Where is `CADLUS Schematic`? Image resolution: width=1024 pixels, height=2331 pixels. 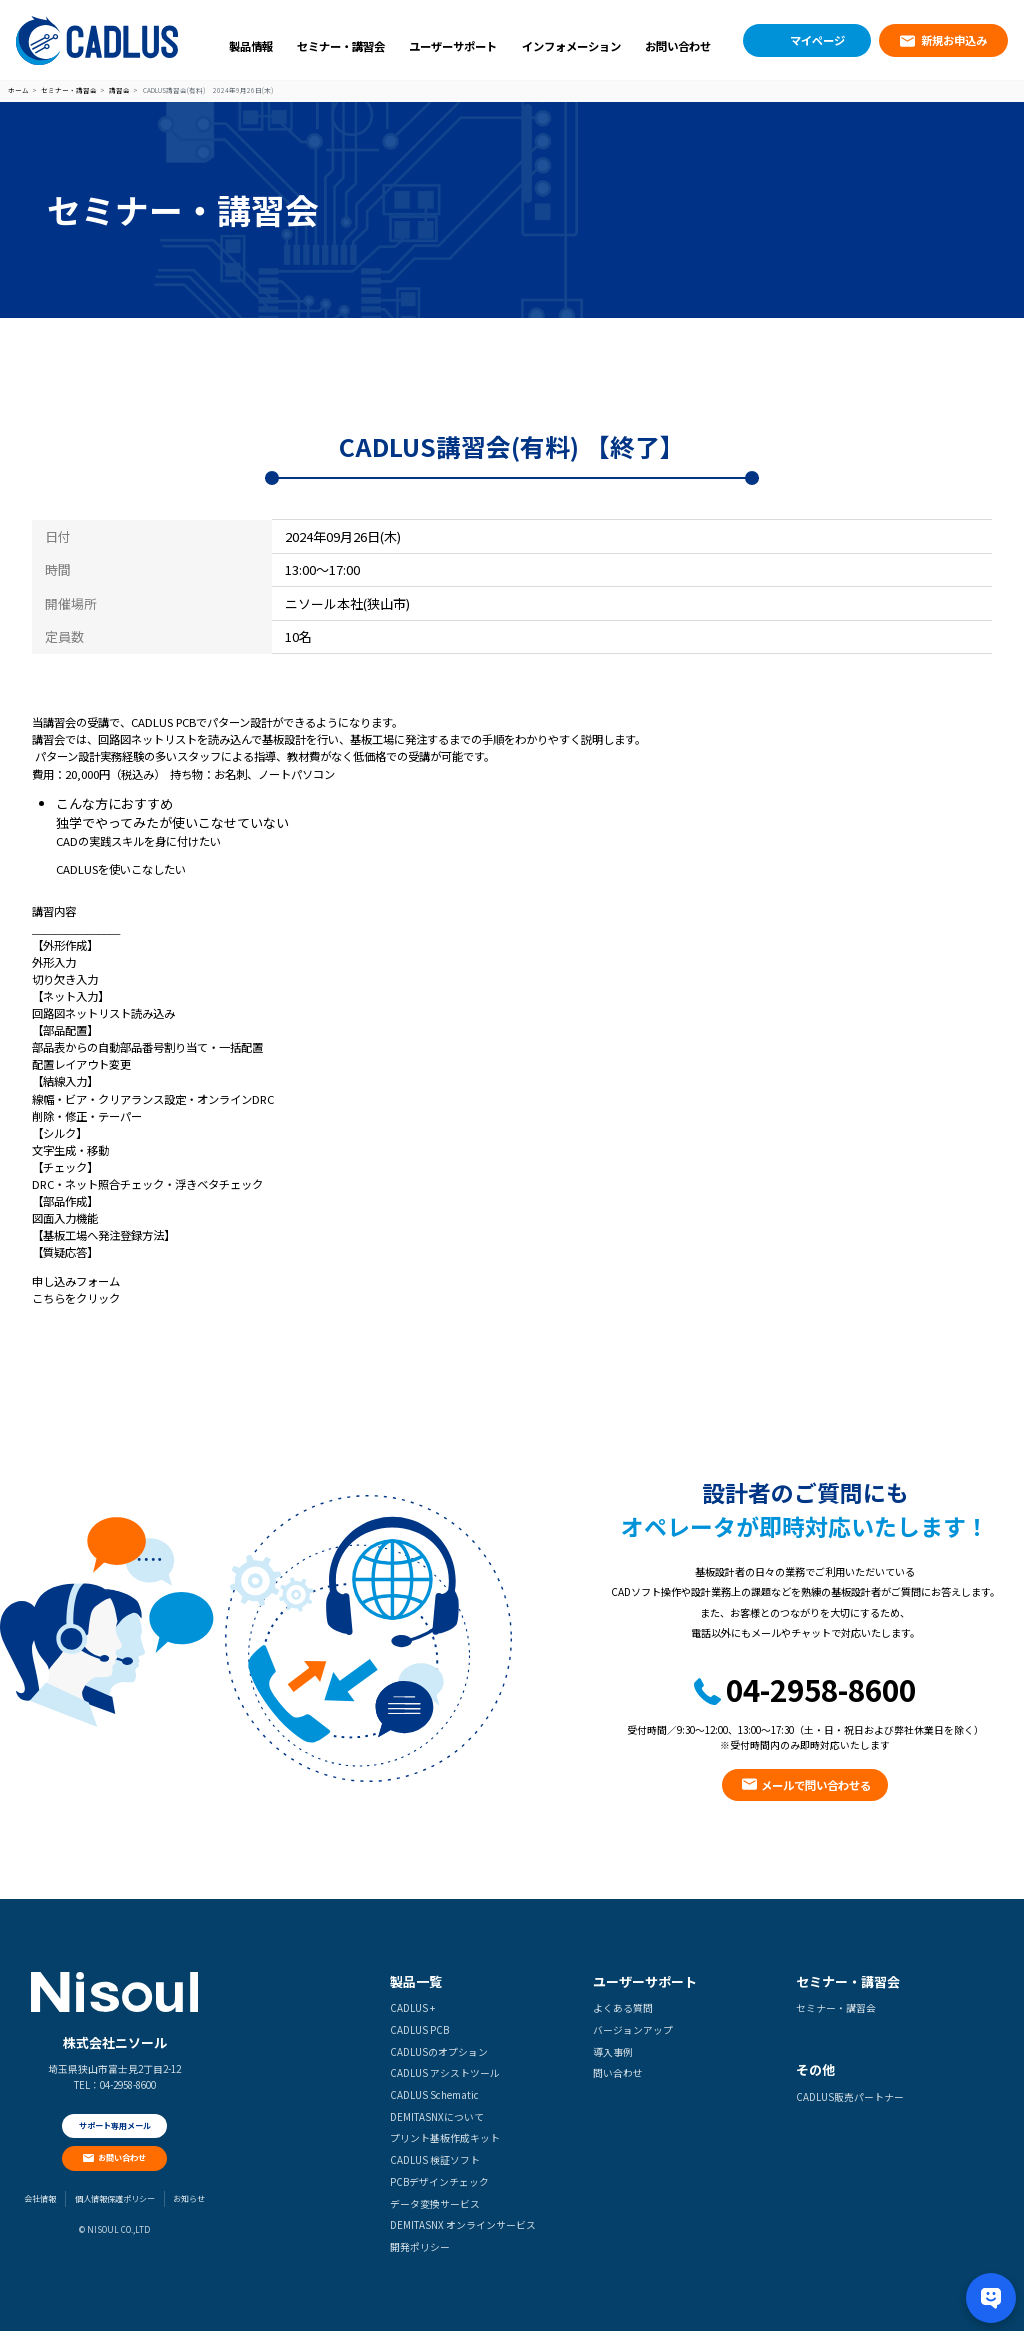 CADLUS Schematic is located at coordinates (434, 2095).